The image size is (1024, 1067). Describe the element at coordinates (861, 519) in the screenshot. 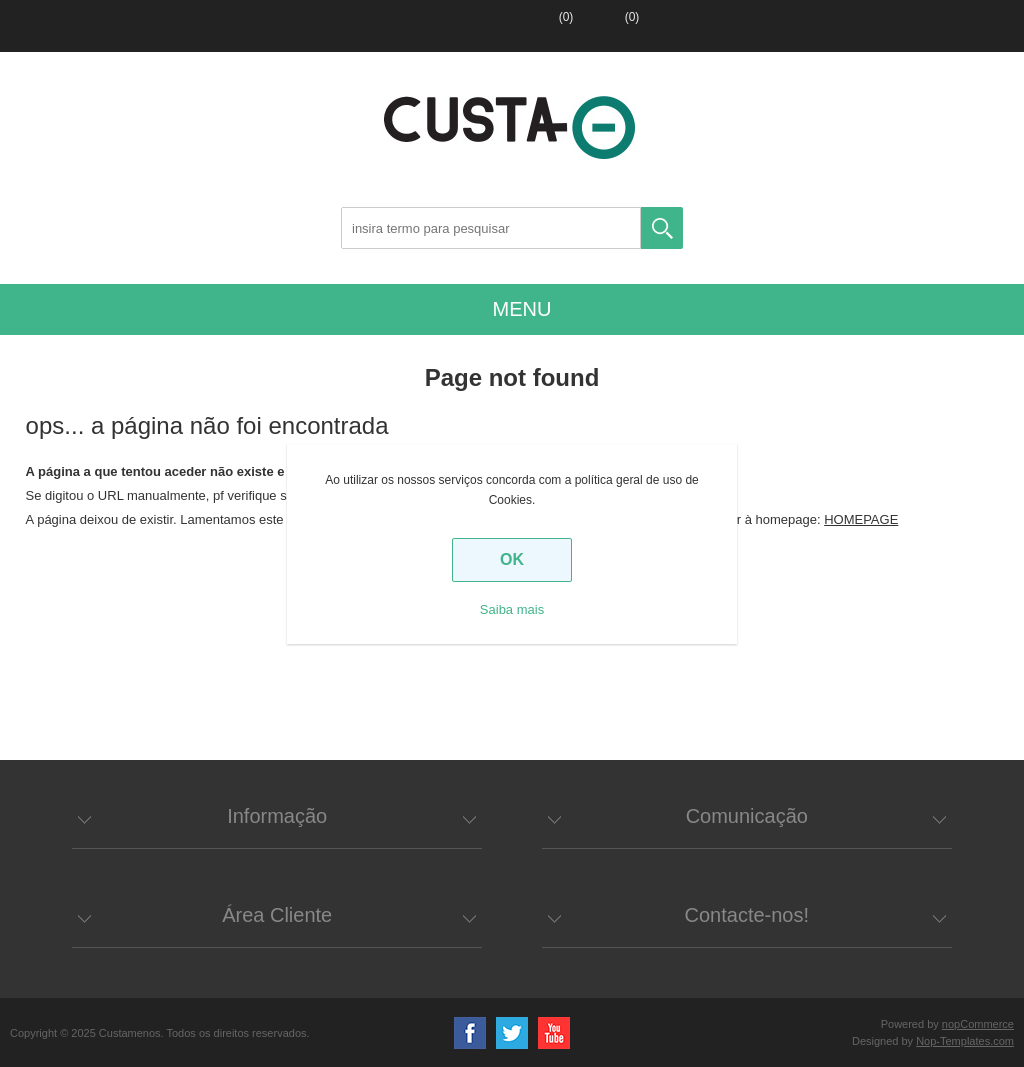

I see `HOMEPAGE` at that location.